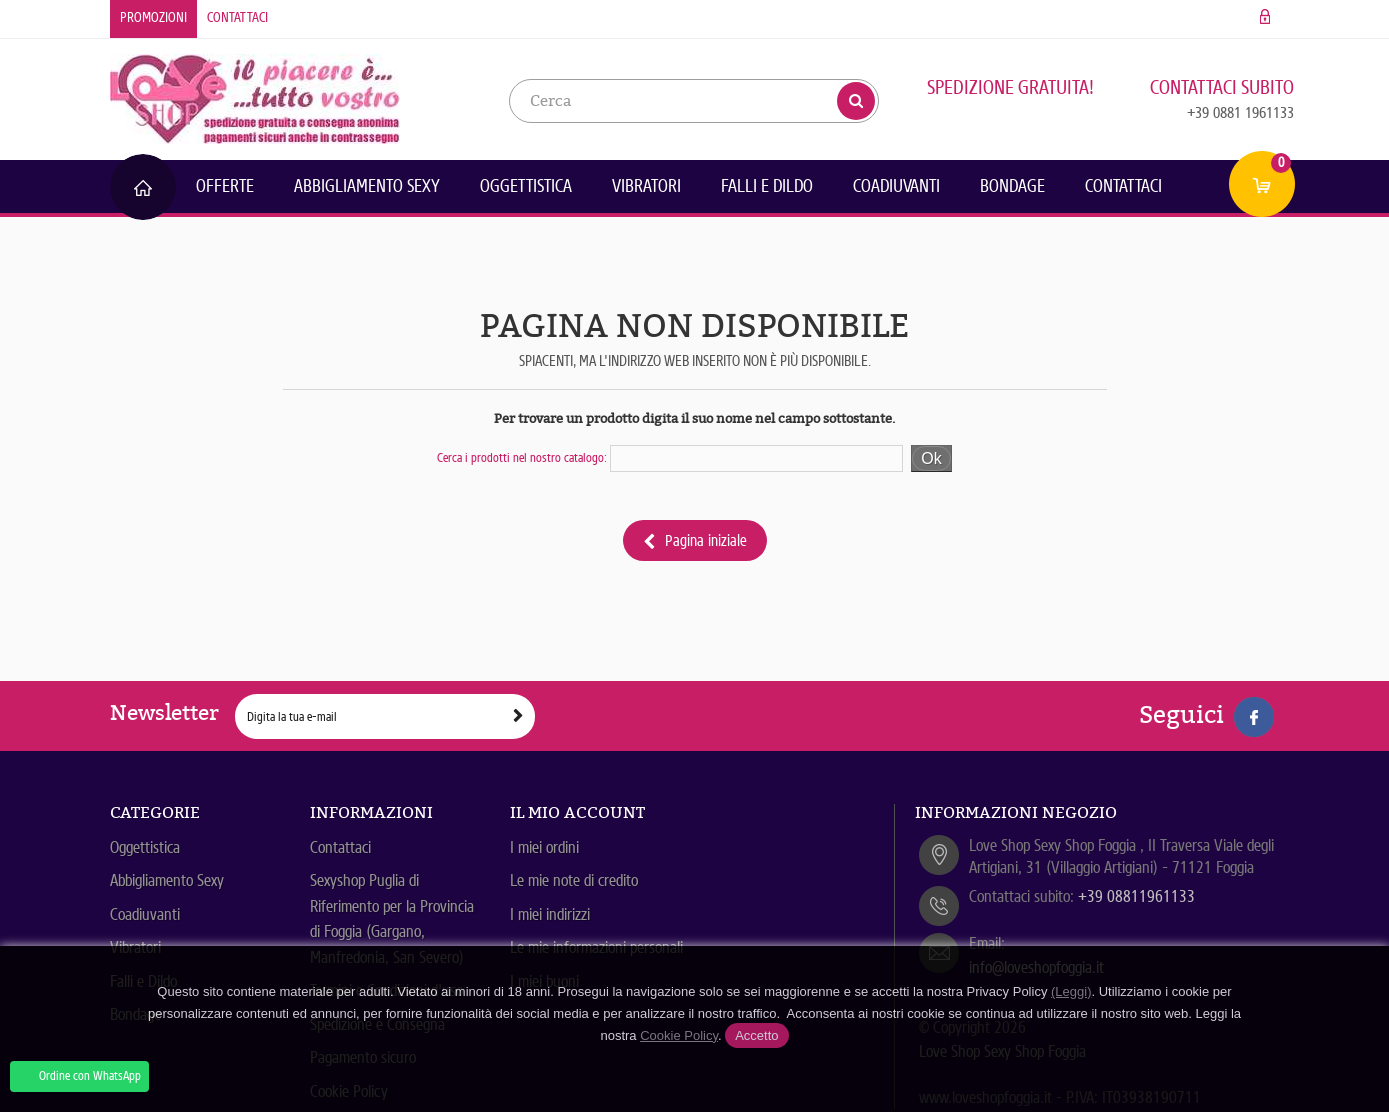 The image size is (1389, 1112). What do you see at coordinates (526, 186) in the screenshot?
I see `Oggettistica` at bounding box center [526, 186].